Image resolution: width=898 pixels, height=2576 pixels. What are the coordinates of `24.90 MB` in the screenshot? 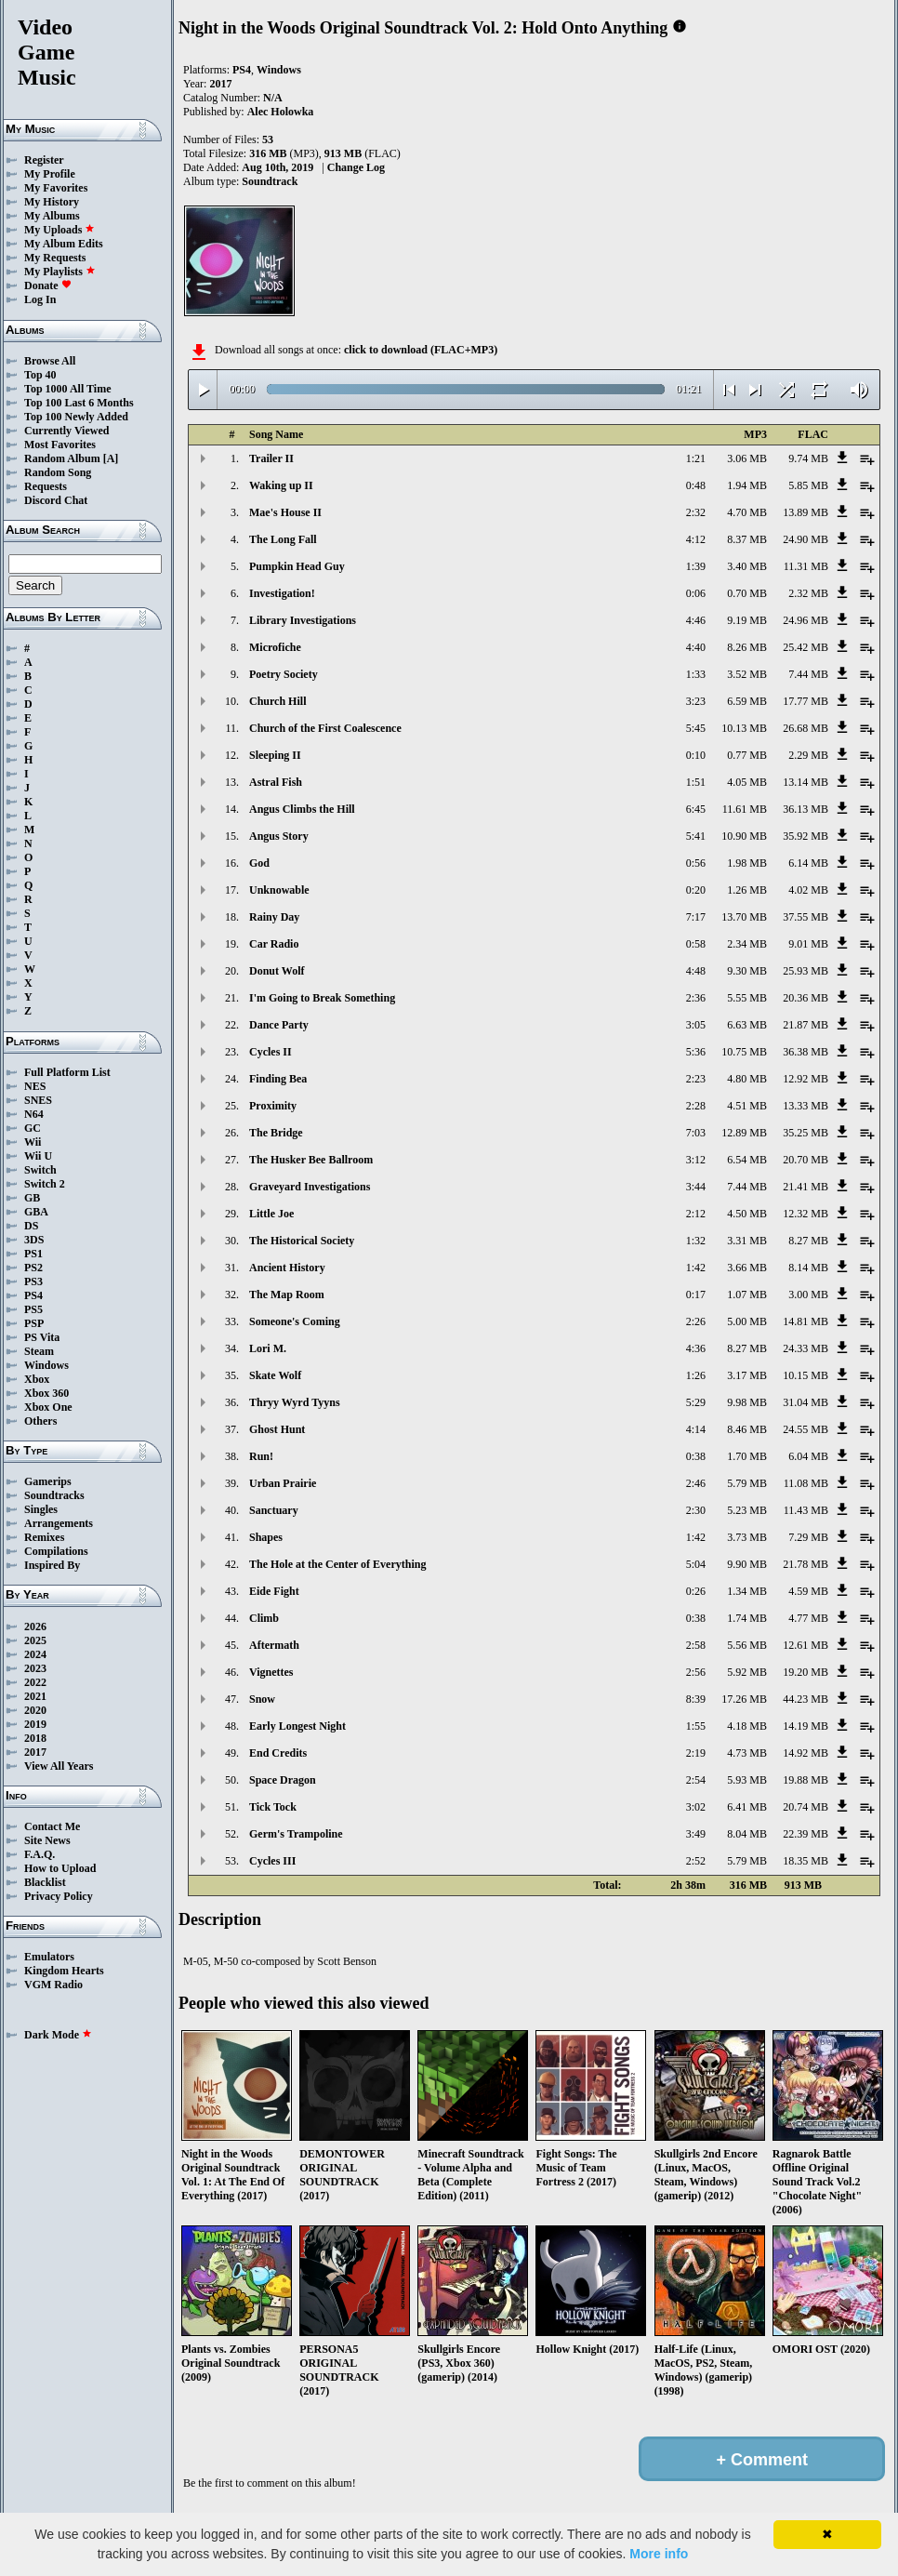 It's located at (805, 539).